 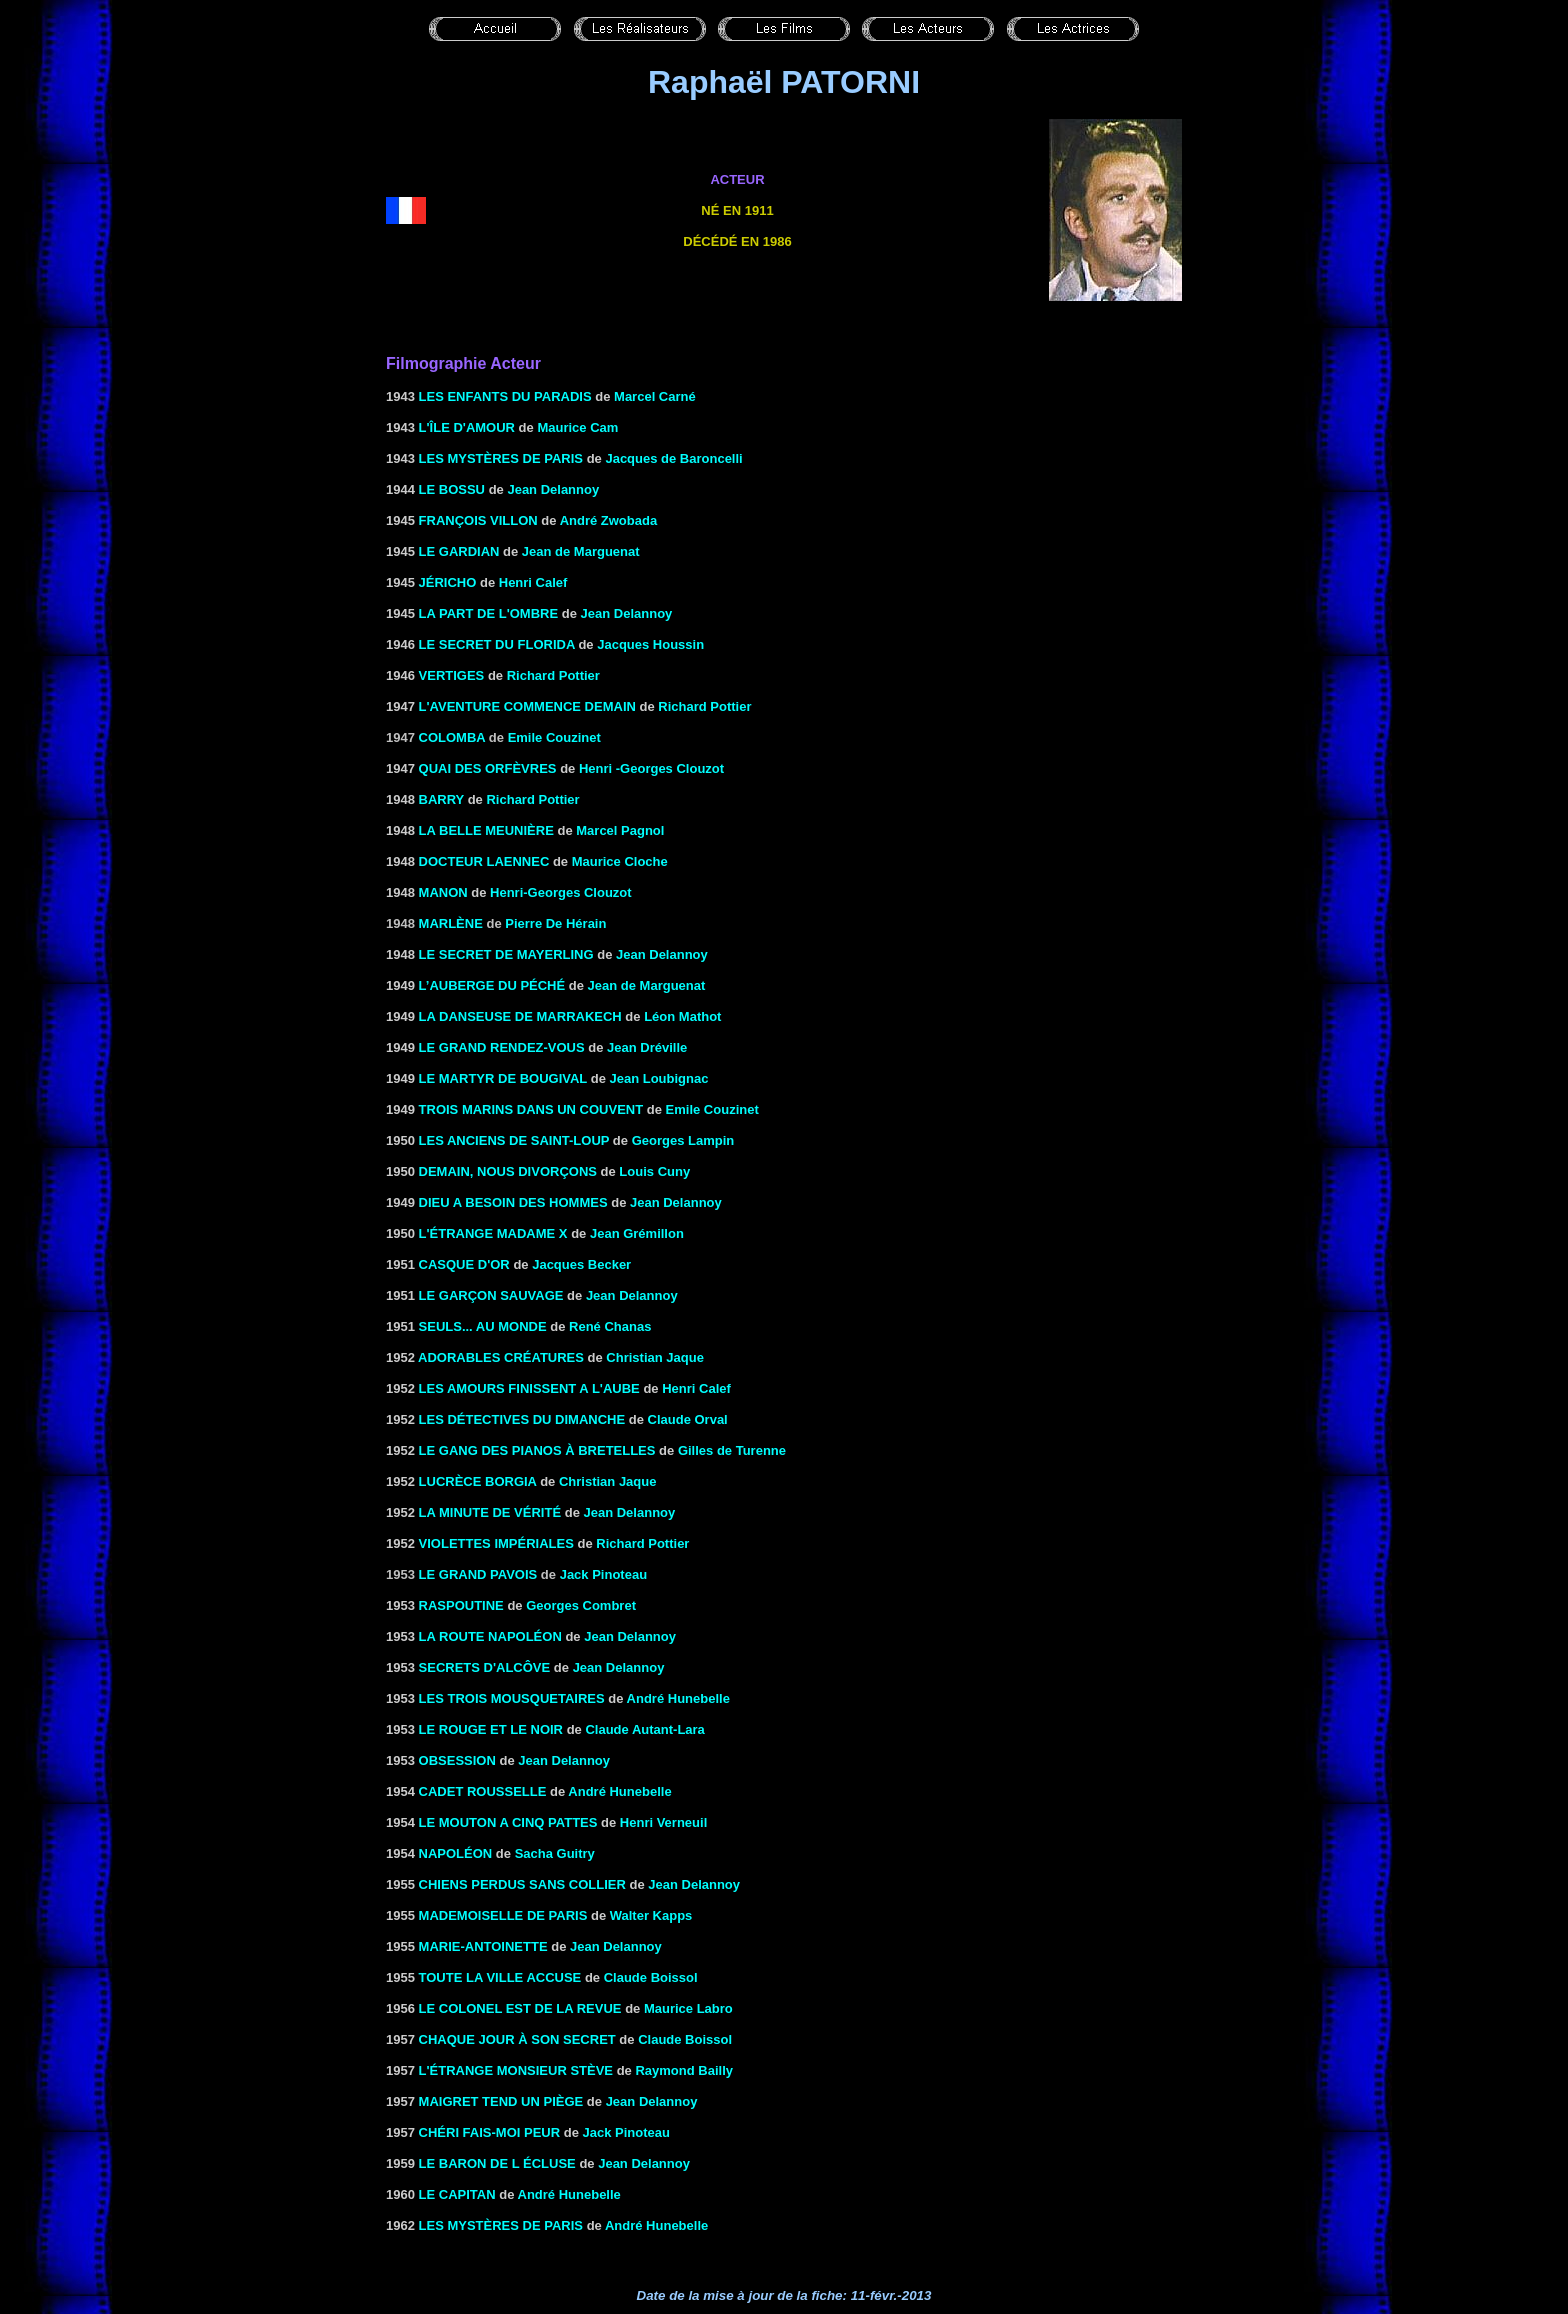 What do you see at coordinates (650, 644) in the screenshot?
I see `Jacques Houssin` at bounding box center [650, 644].